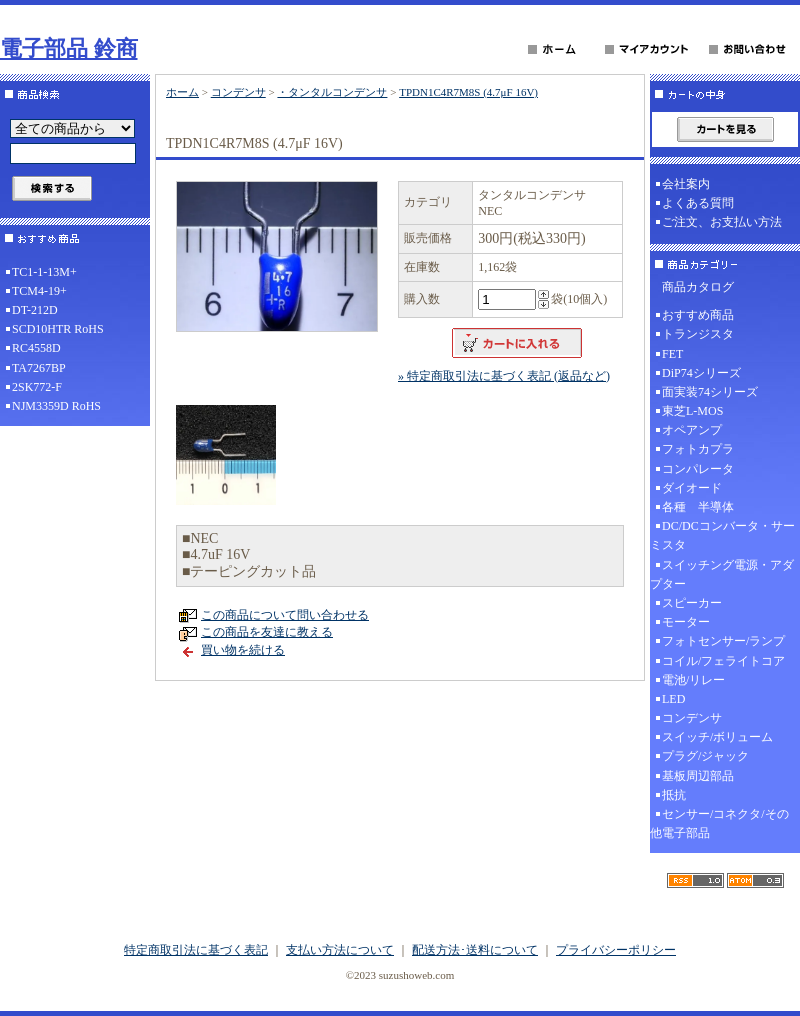 The height and width of the screenshot is (1016, 800). Describe the element at coordinates (723, 641) in the screenshot. I see `フォトセンサー/ランプ` at that location.